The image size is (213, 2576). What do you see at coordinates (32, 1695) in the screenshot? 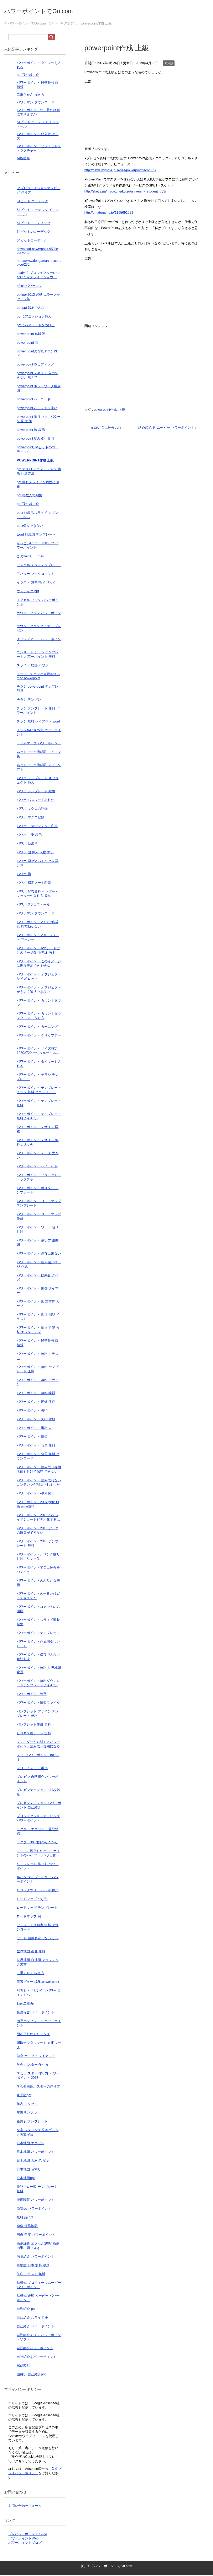
I see `パワーポイント練習` at bounding box center [32, 1695].